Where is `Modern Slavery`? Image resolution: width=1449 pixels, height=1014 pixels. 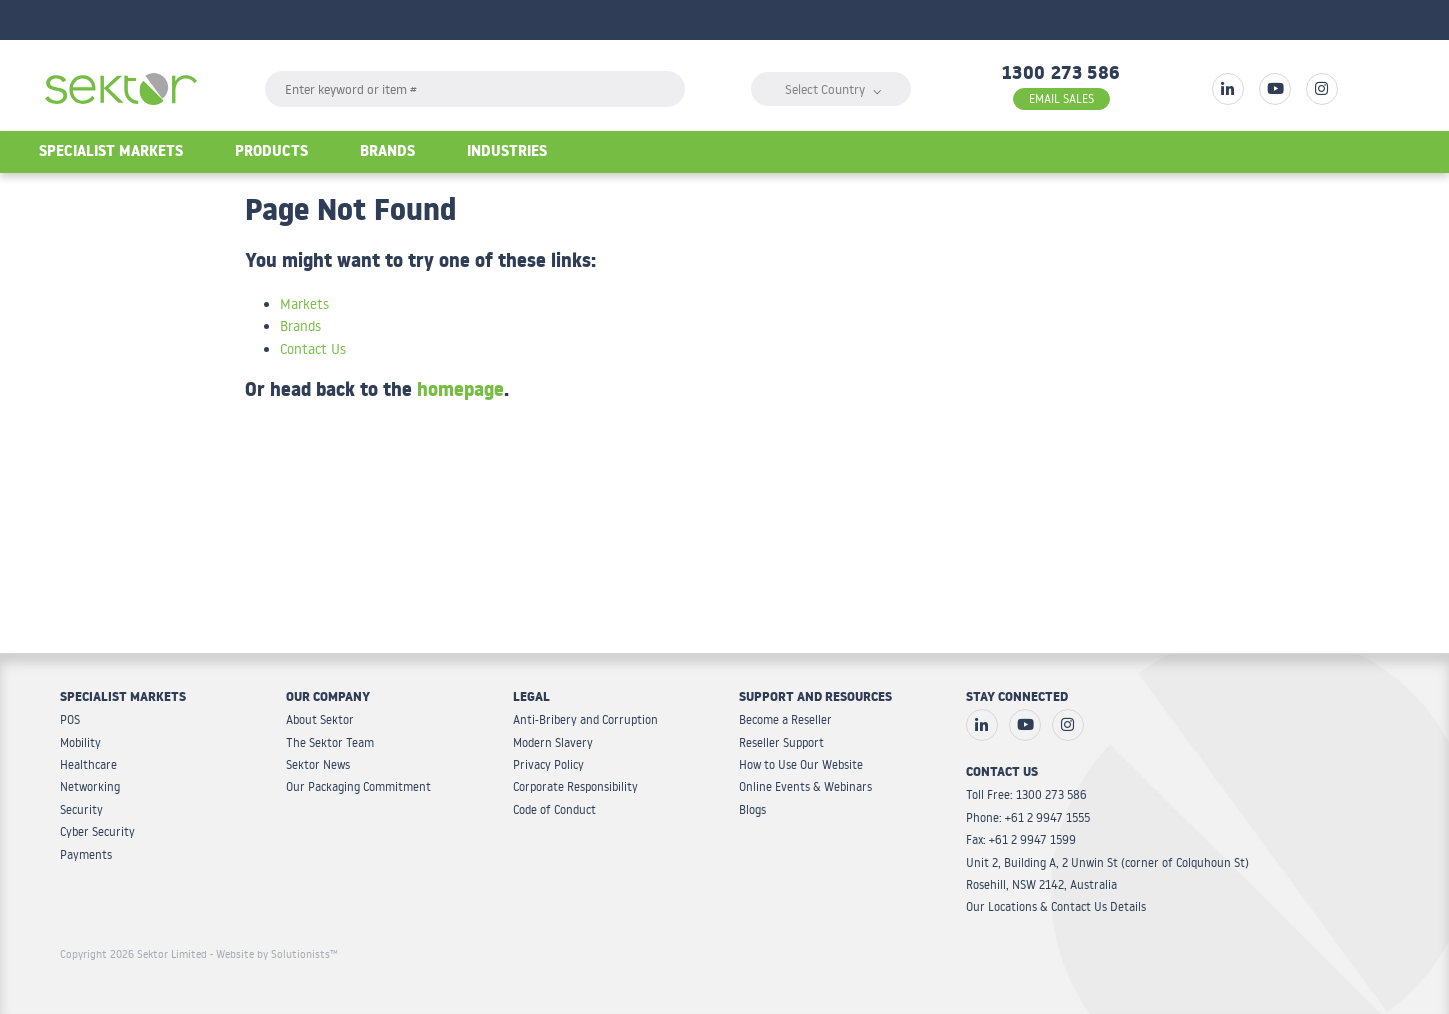
Modern Slavery is located at coordinates (553, 742).